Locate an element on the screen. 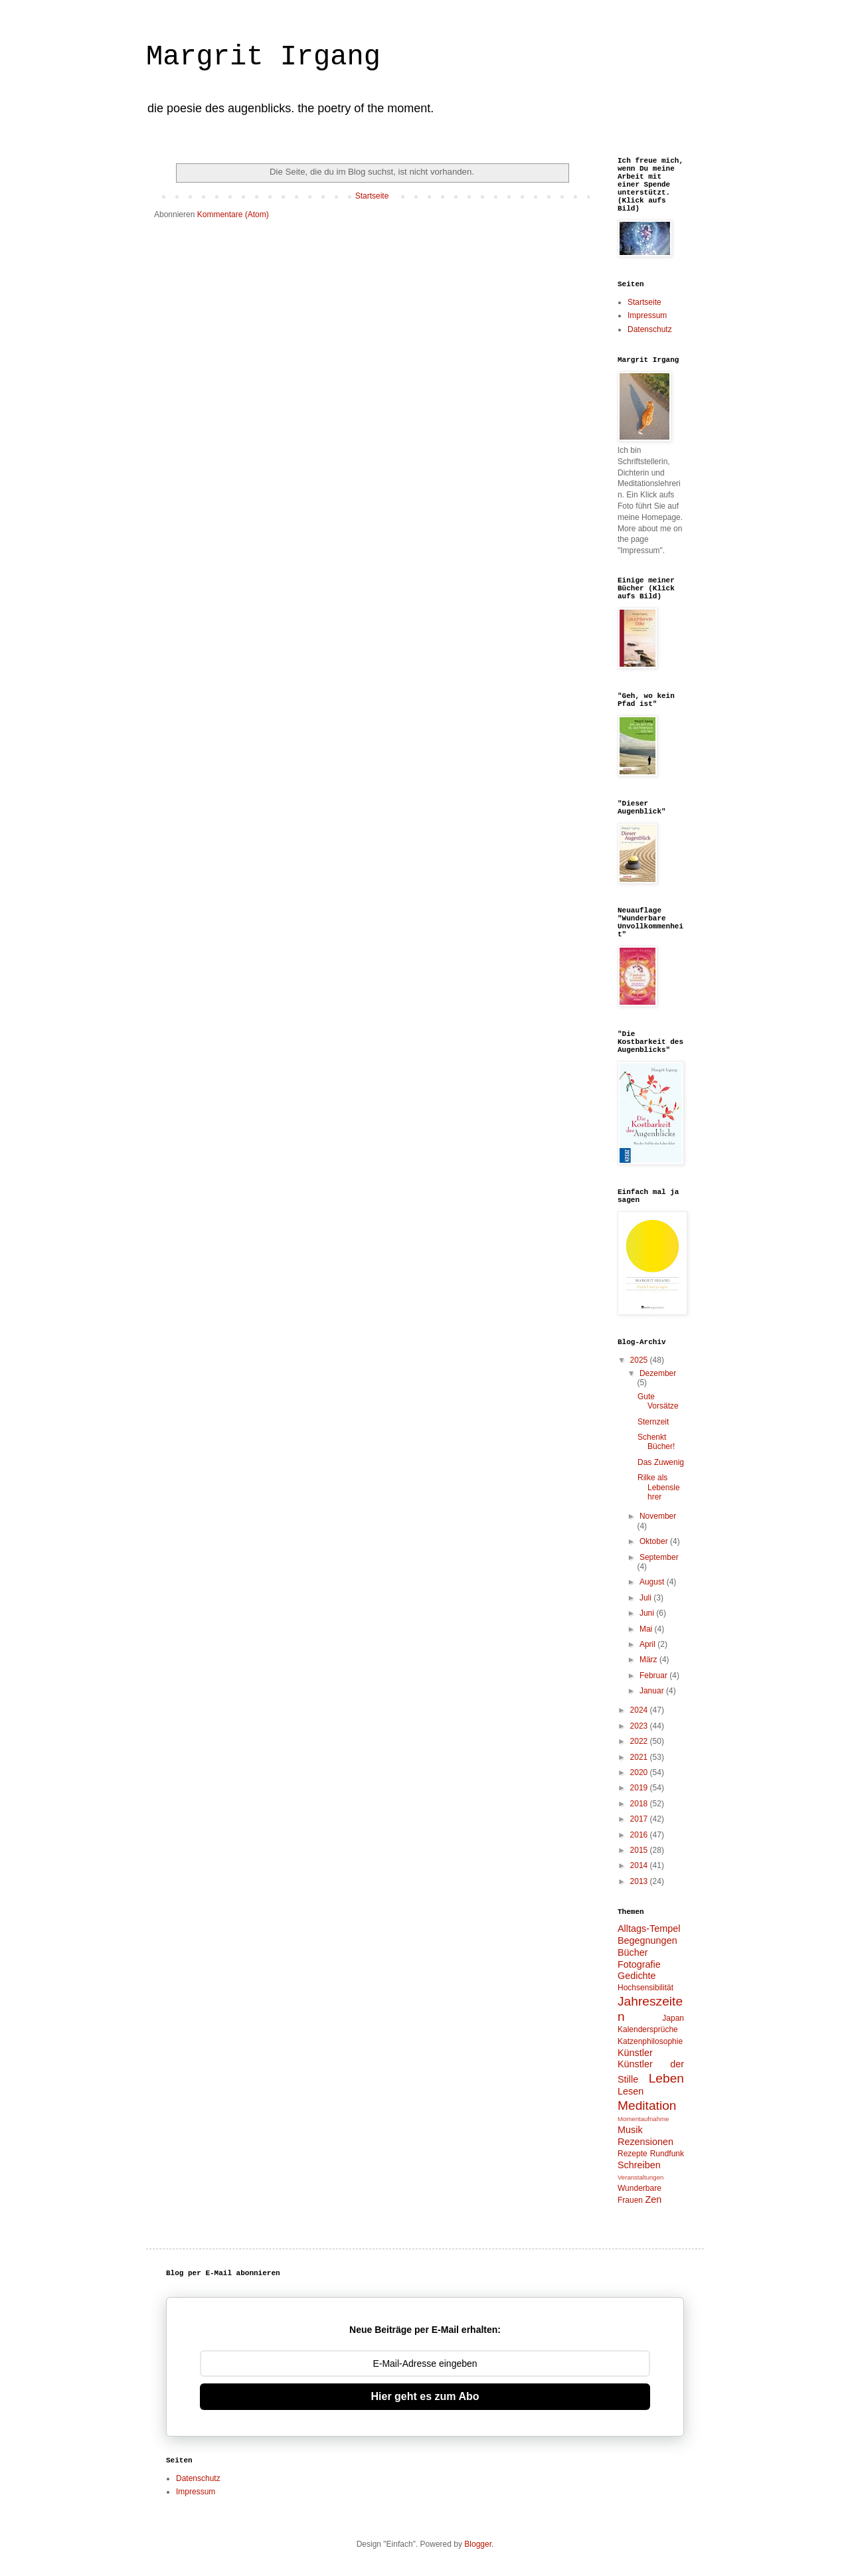 Image resolution: width=850 pixels, height=2576 pixels. 2020 is located at coordinates (640, 1772).